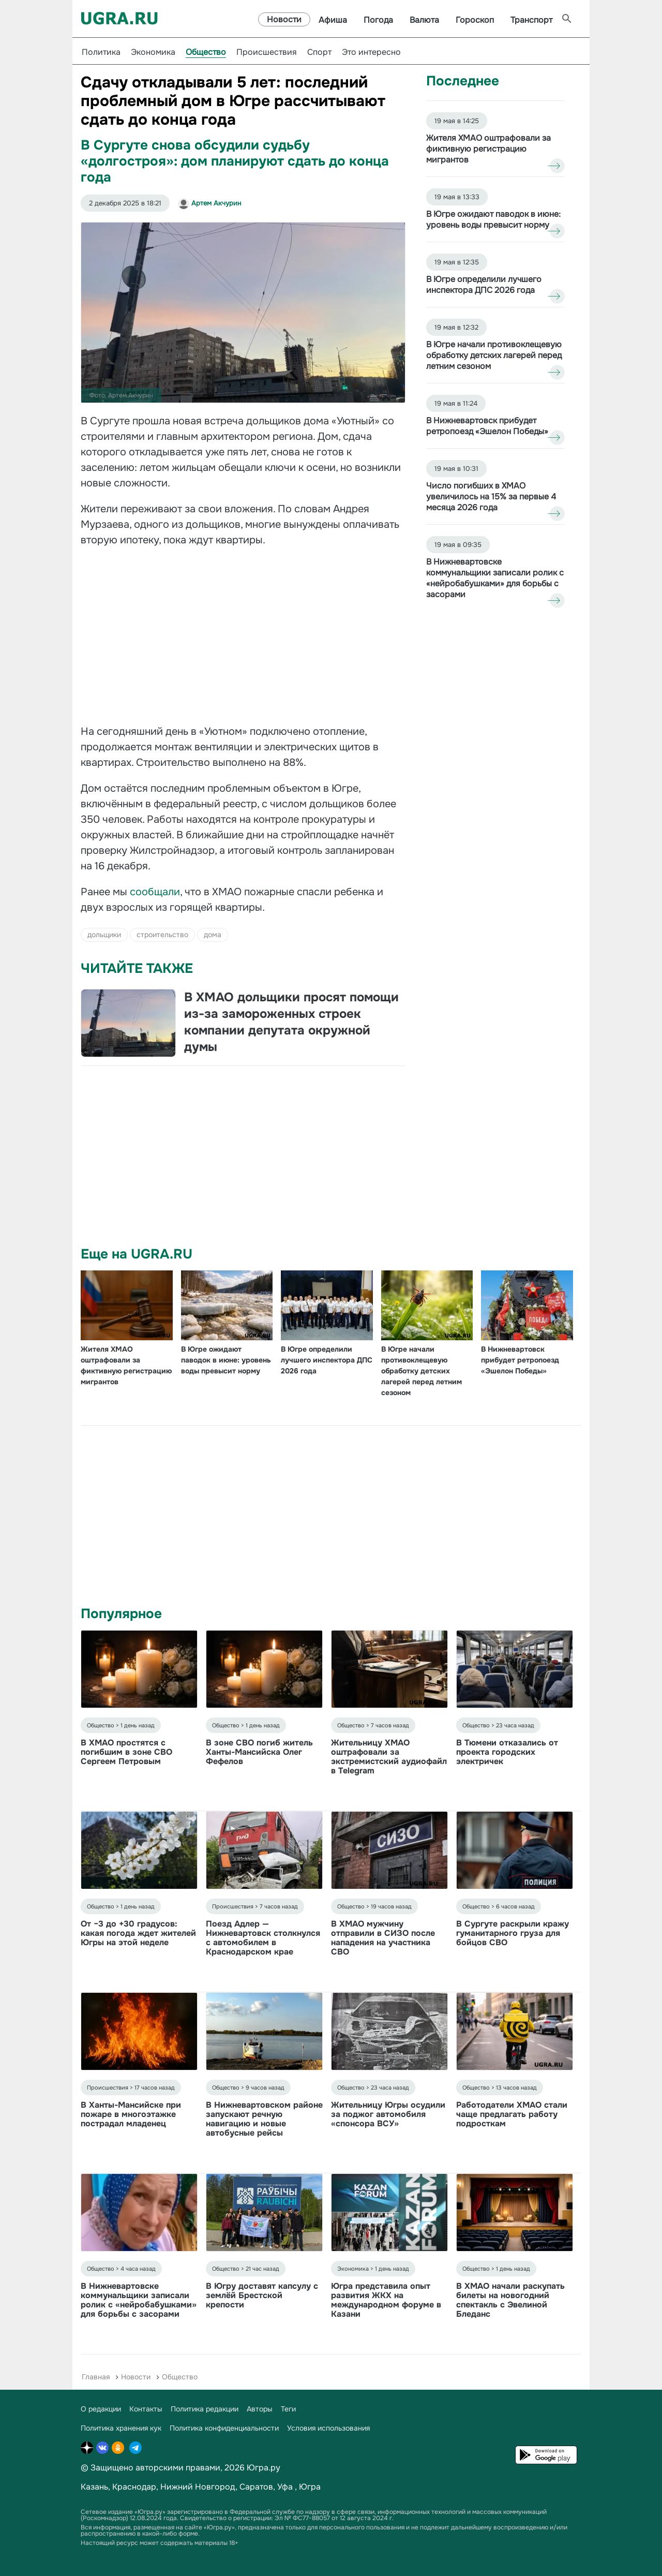  Describe the element at coordinates (162, 934) in the screenshot. I see `строительство` at that location.